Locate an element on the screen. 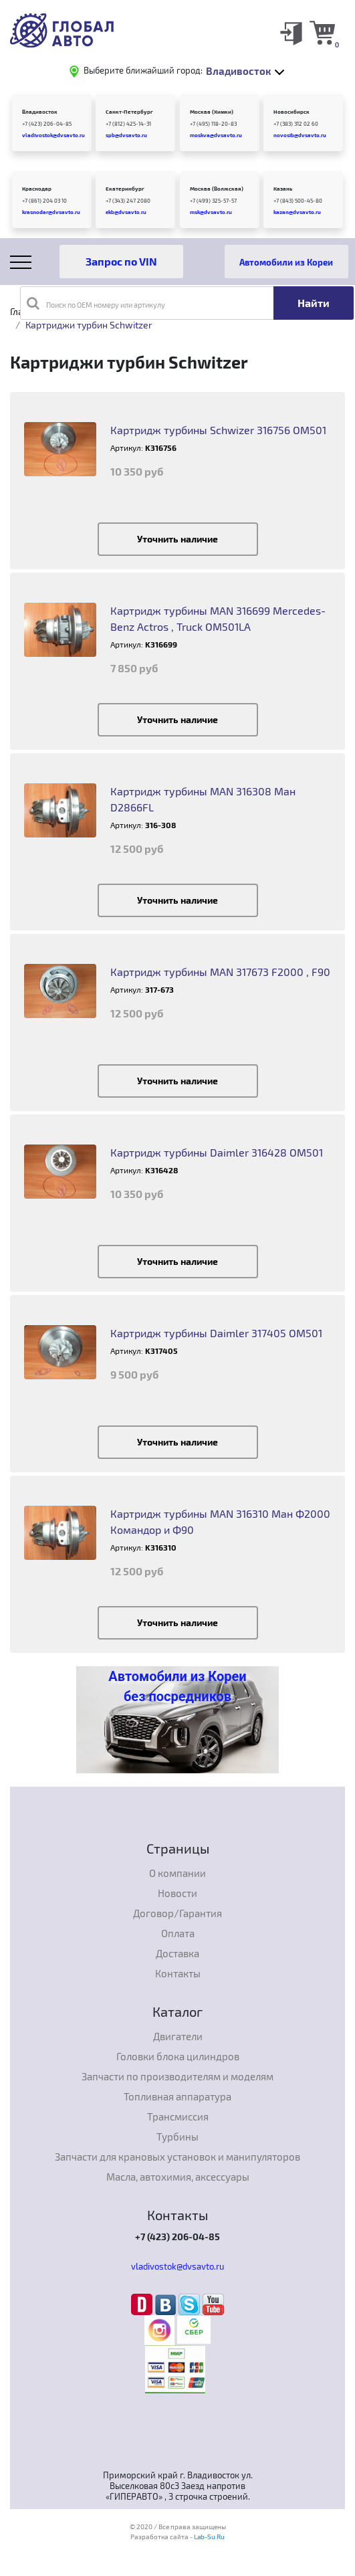 The width and height of the screenshot is (355, 2576). Картридж турбины Daimler 316428 ОМ501 is located at coordinates (216, 1152).